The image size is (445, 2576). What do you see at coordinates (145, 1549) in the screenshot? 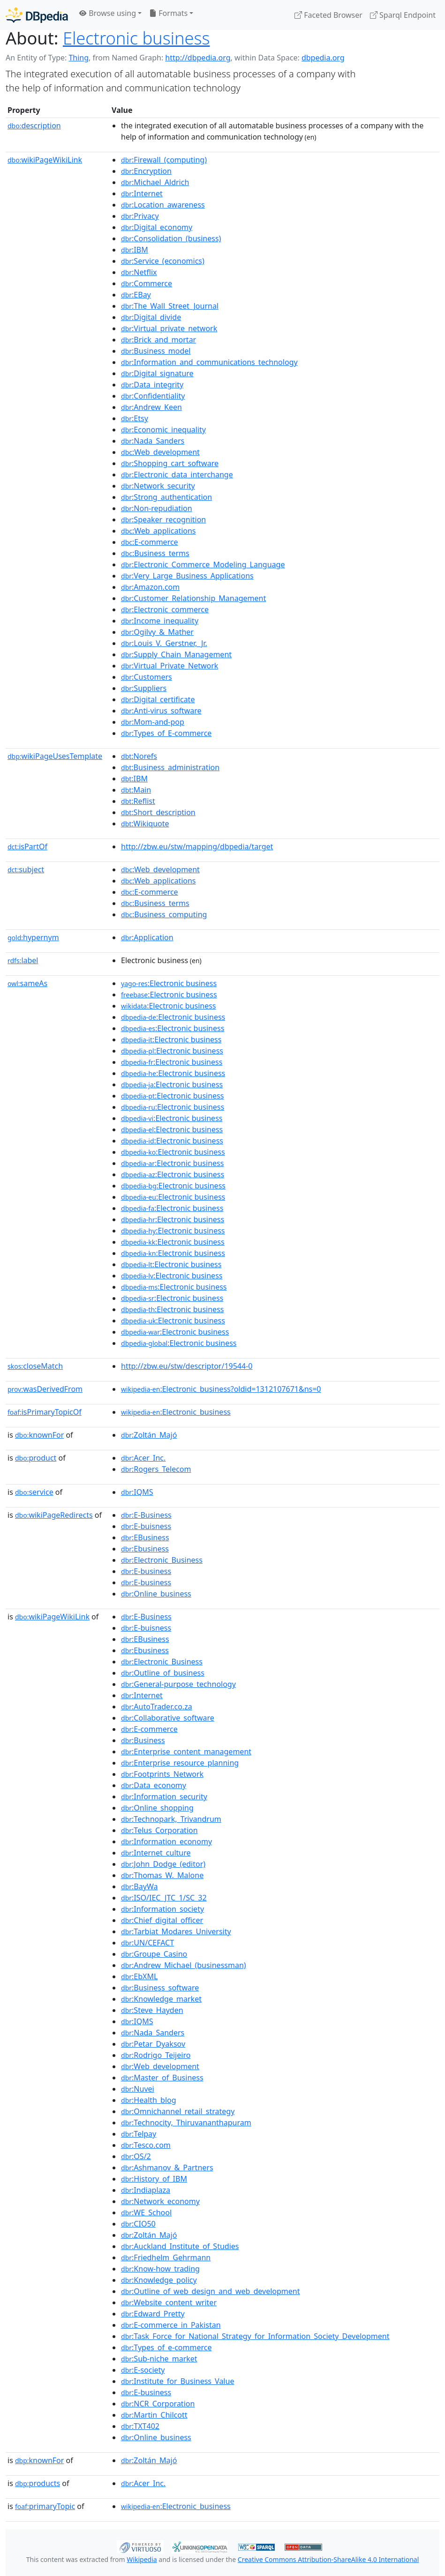
I see `:Ebusiness` at bounding box center [145, 1549].